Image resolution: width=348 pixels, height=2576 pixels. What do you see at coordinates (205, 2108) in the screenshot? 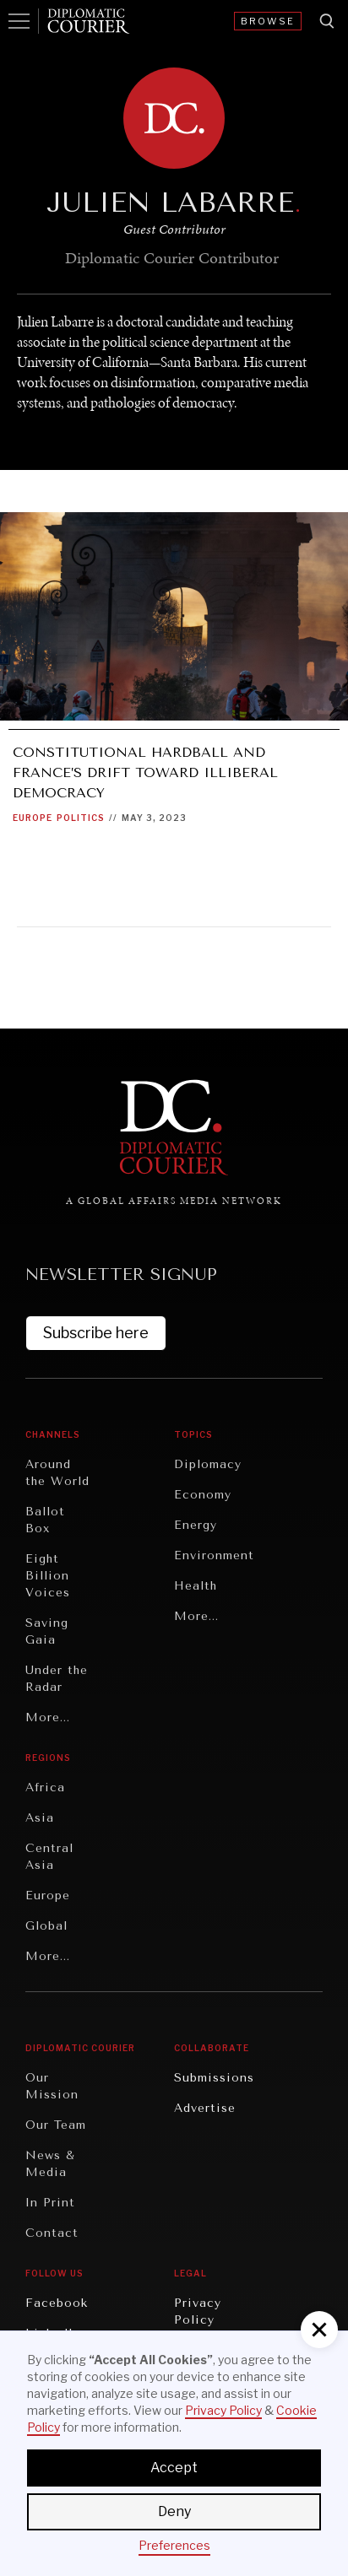
I see `Advertise` at bounding box center [205, 2108].